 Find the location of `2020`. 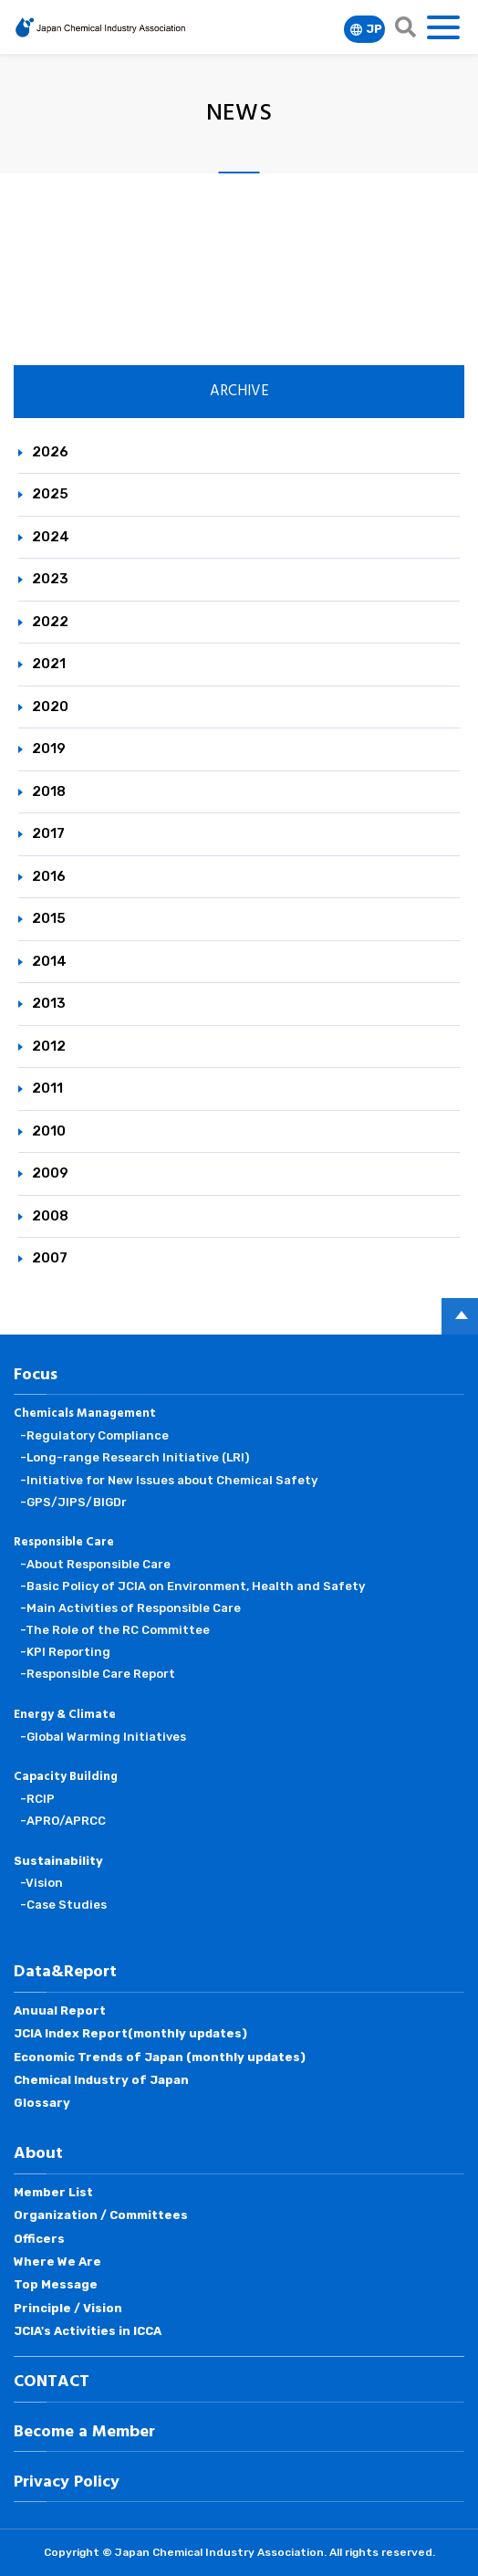

2020 is located at coordinates (50, 706).